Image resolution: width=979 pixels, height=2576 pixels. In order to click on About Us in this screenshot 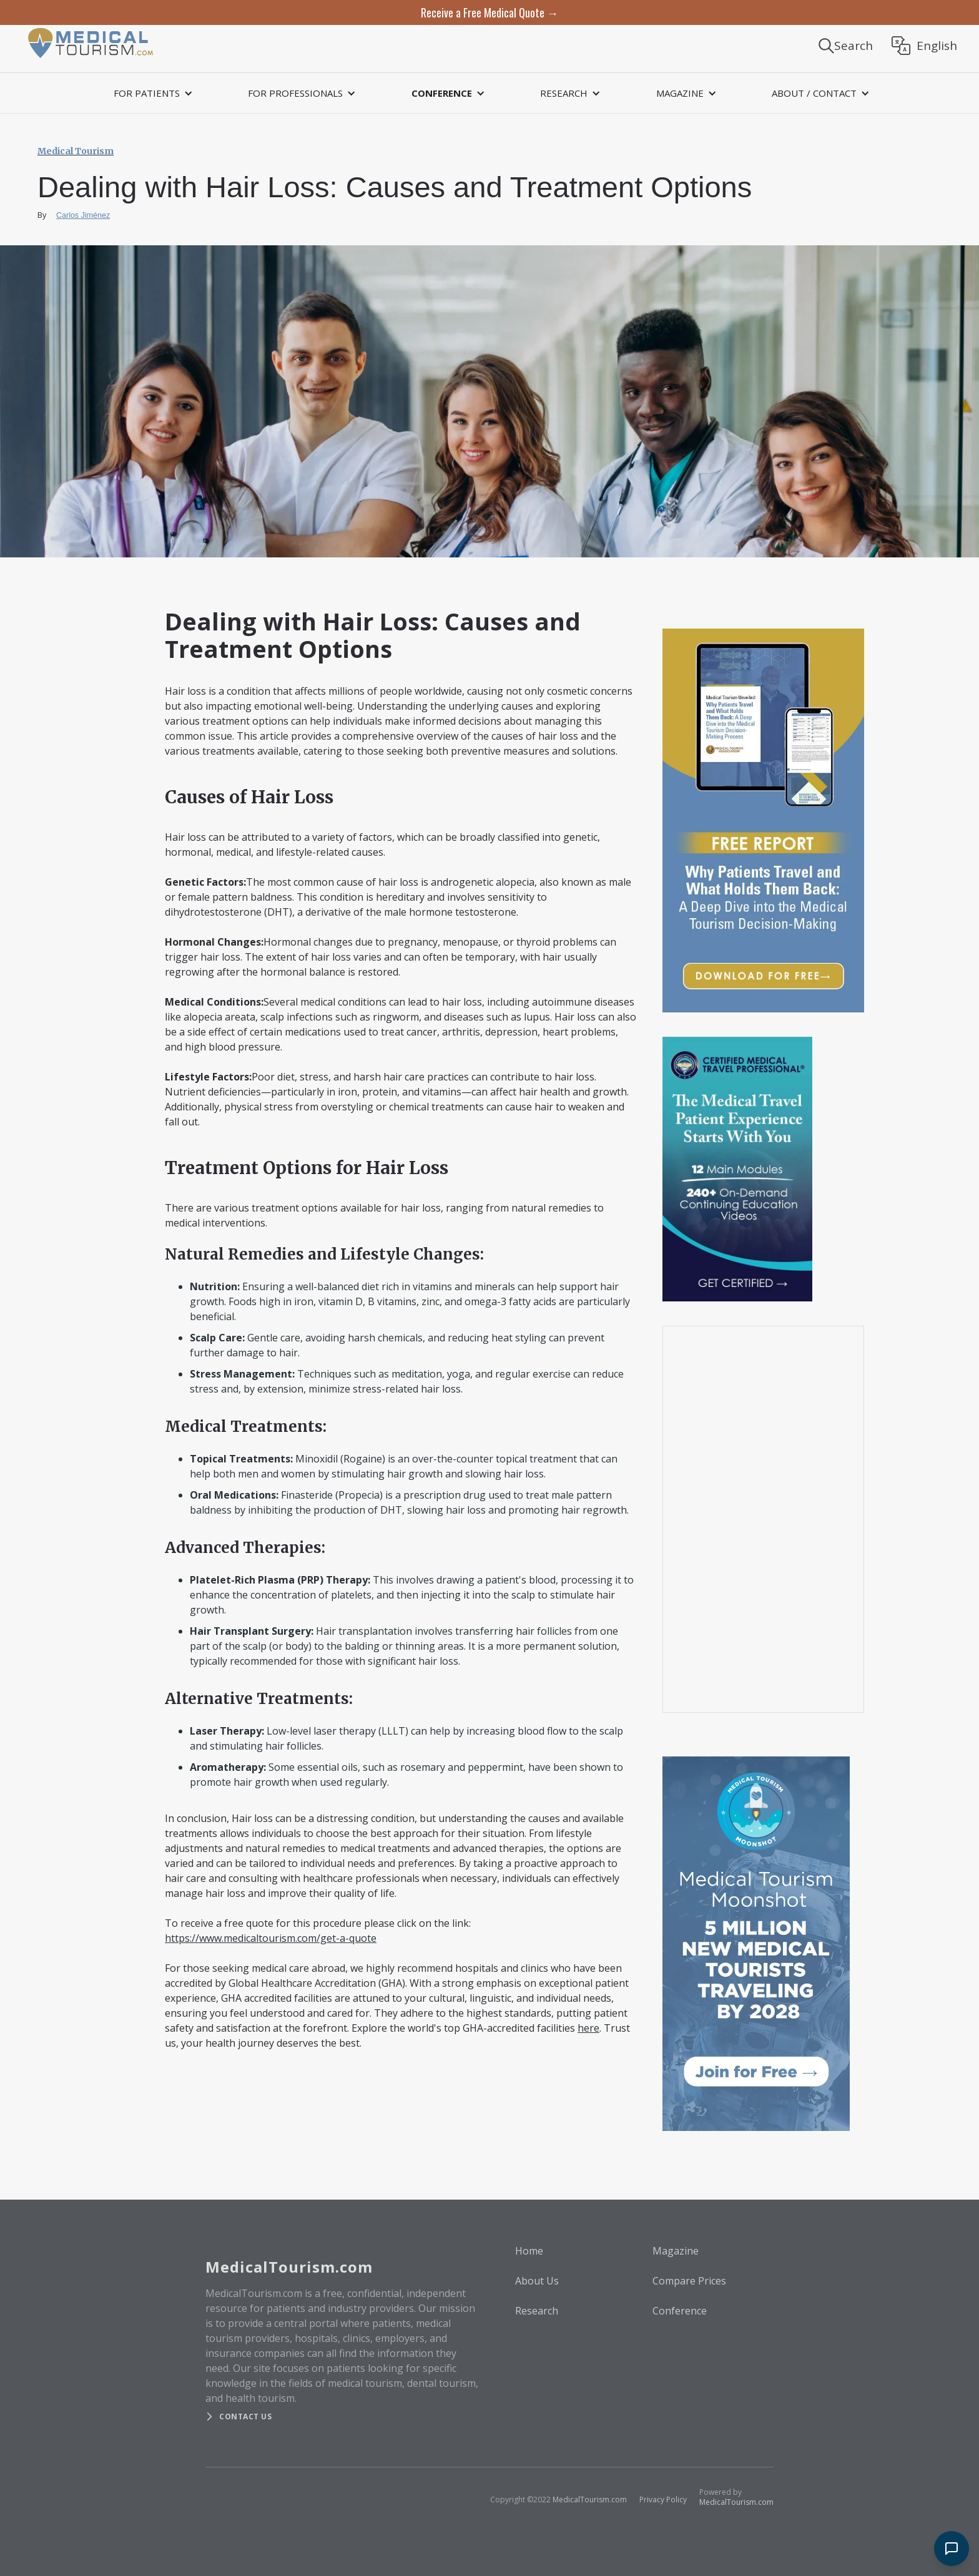, I will do `click(537, 2281)`.